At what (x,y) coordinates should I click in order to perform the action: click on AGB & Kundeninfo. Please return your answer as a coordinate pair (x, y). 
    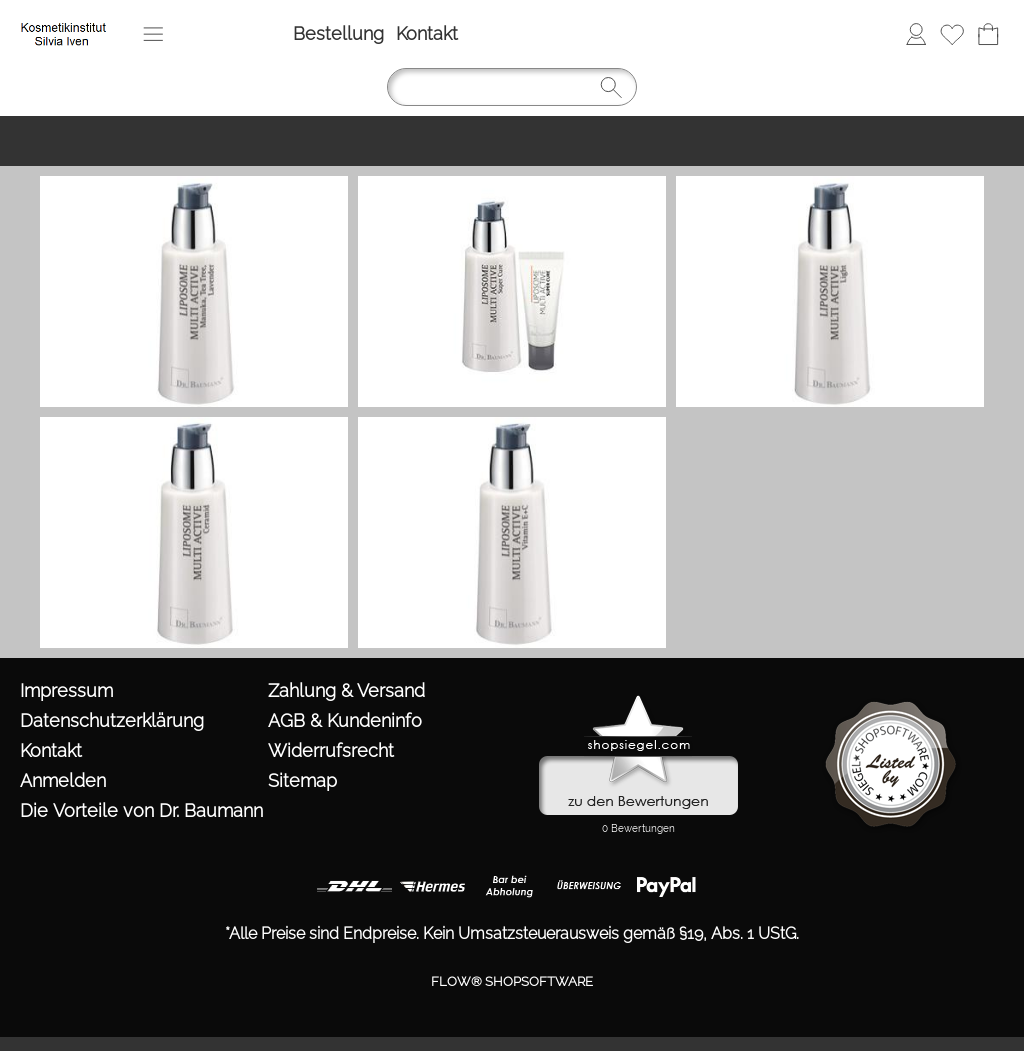
    Looking at the image, I should click on (345, 720).